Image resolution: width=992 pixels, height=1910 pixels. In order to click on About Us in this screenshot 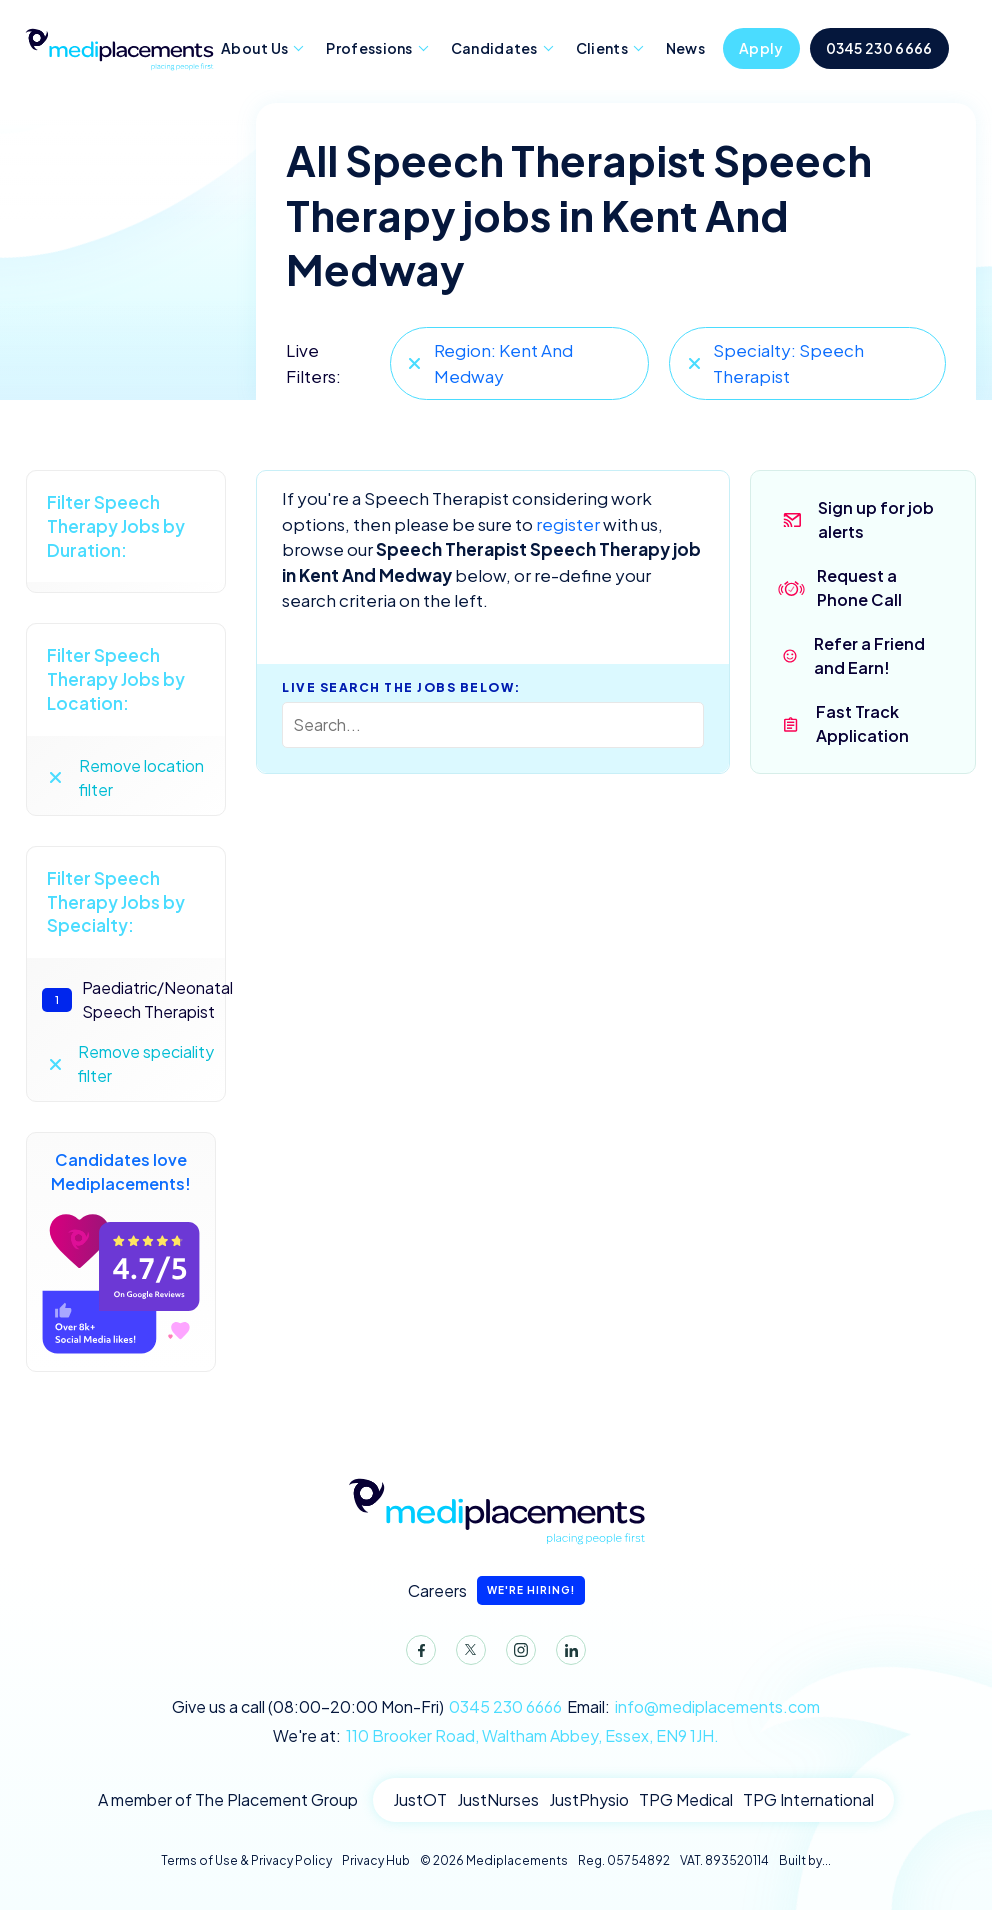, I will do `click(254, 48)`.